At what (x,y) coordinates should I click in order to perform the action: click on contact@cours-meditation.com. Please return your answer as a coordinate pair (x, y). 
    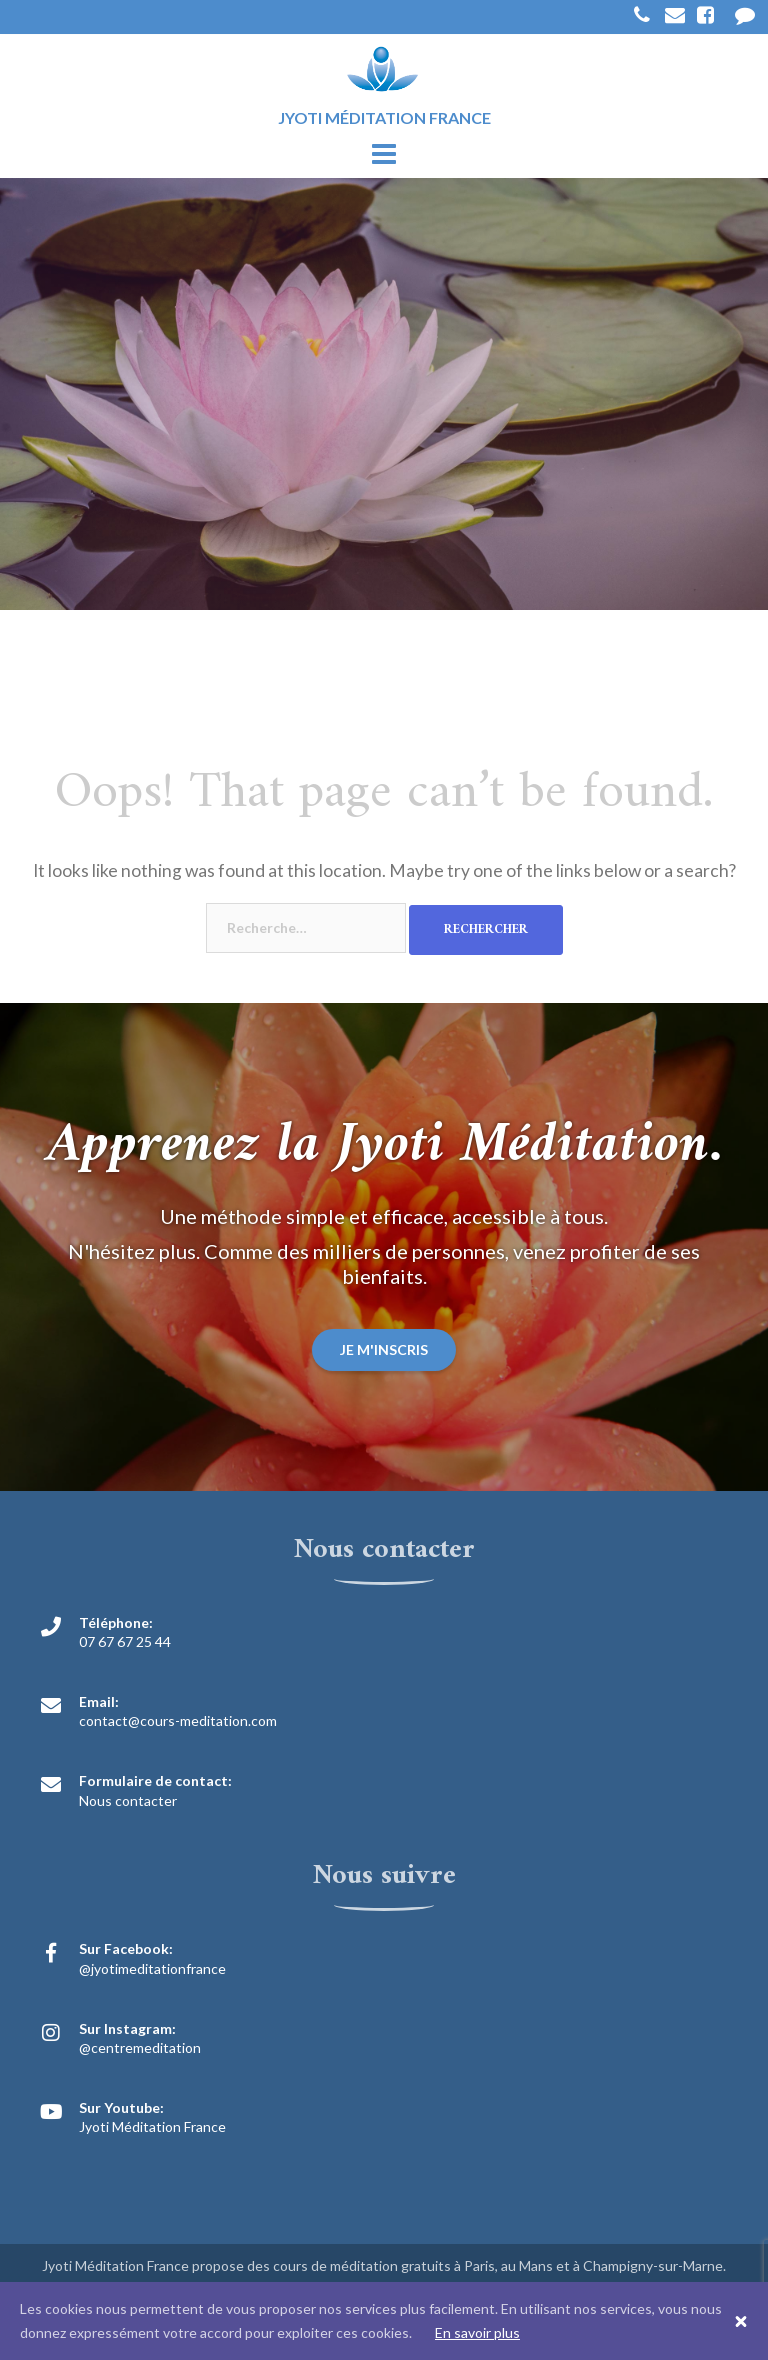
    Looking at the image, I should click on (178, 1720).